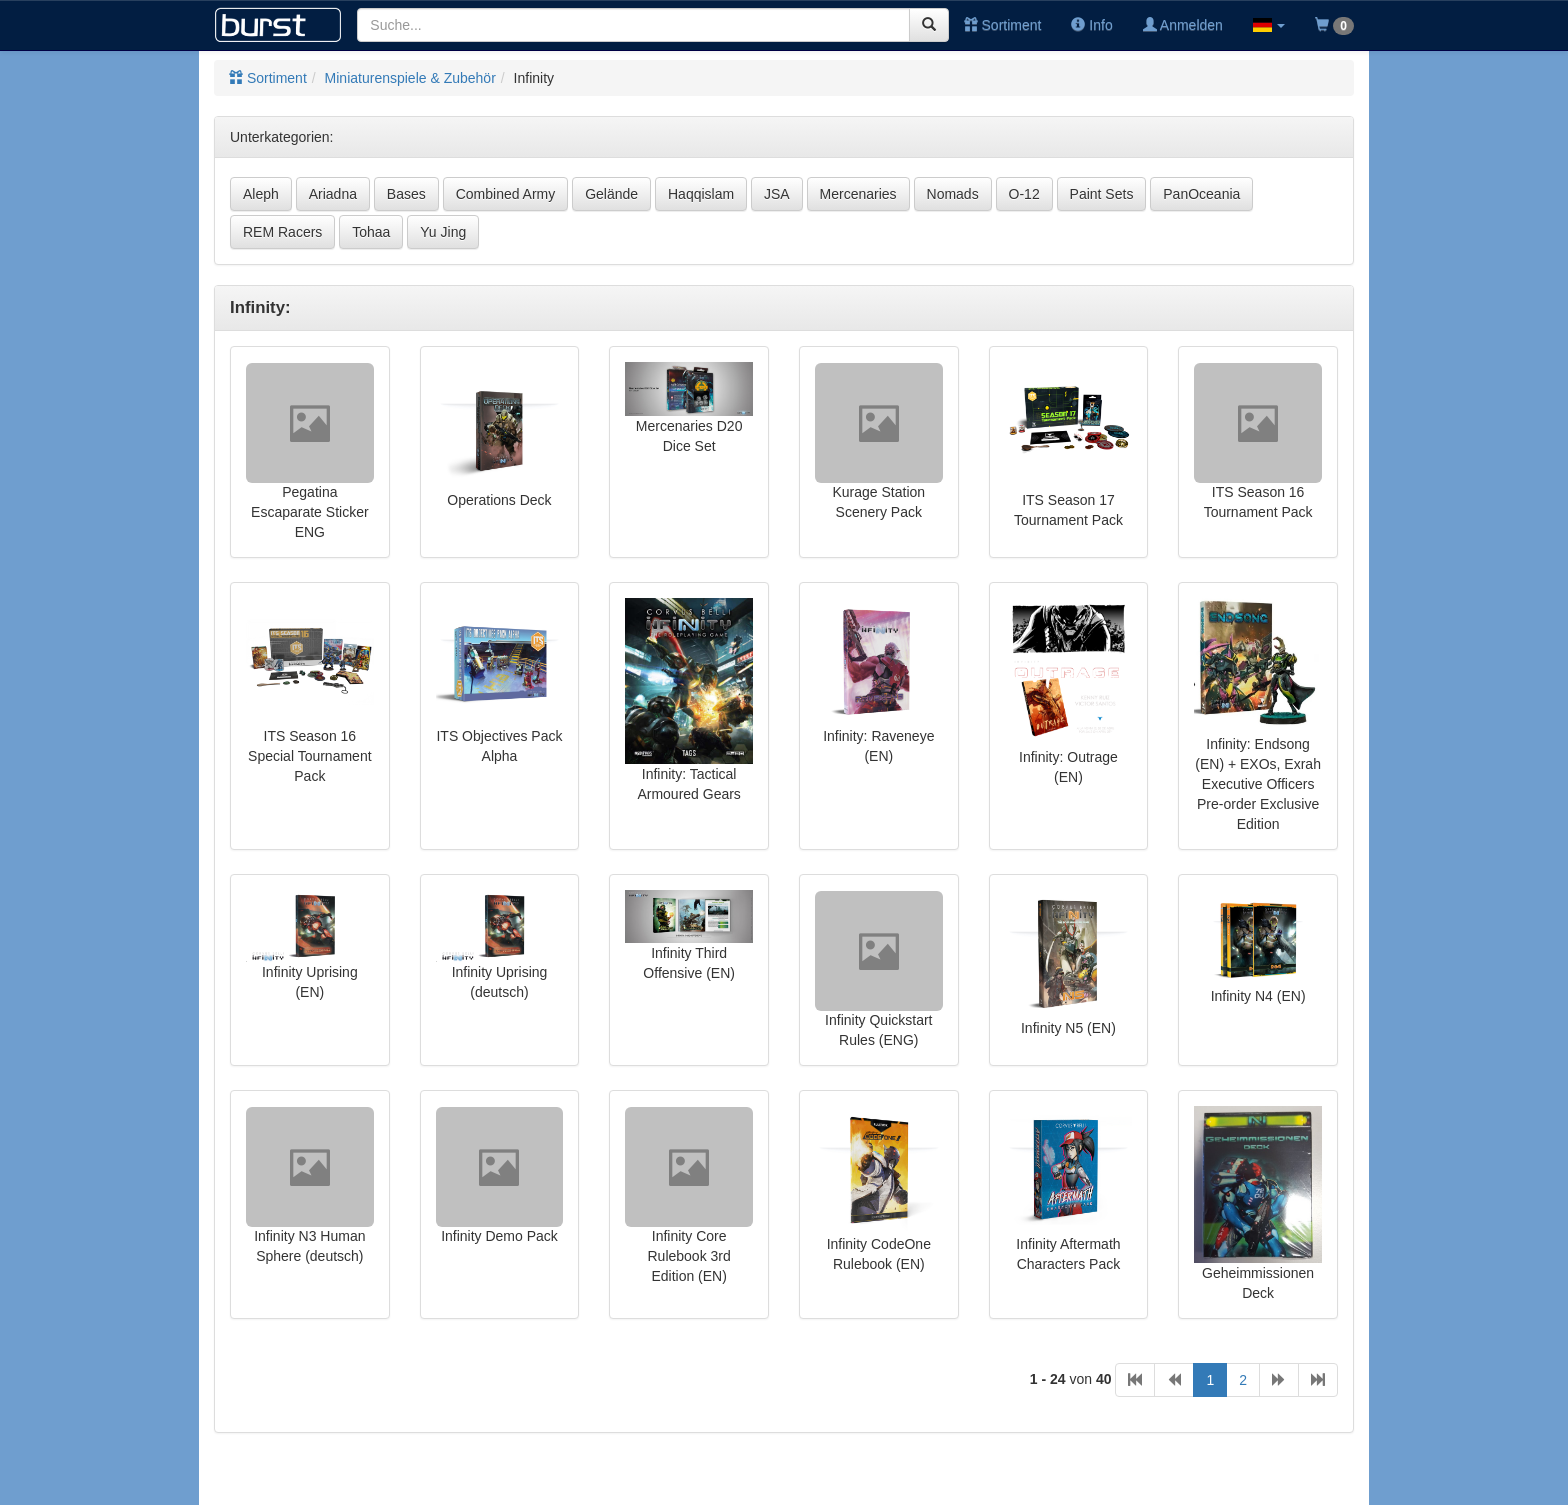 The width and height of the screenshot is (1568, 1505). What do you see at coordinates (858, 194) in the screenshot?
I see `Mercenaries` at bounding box center [858, 194].